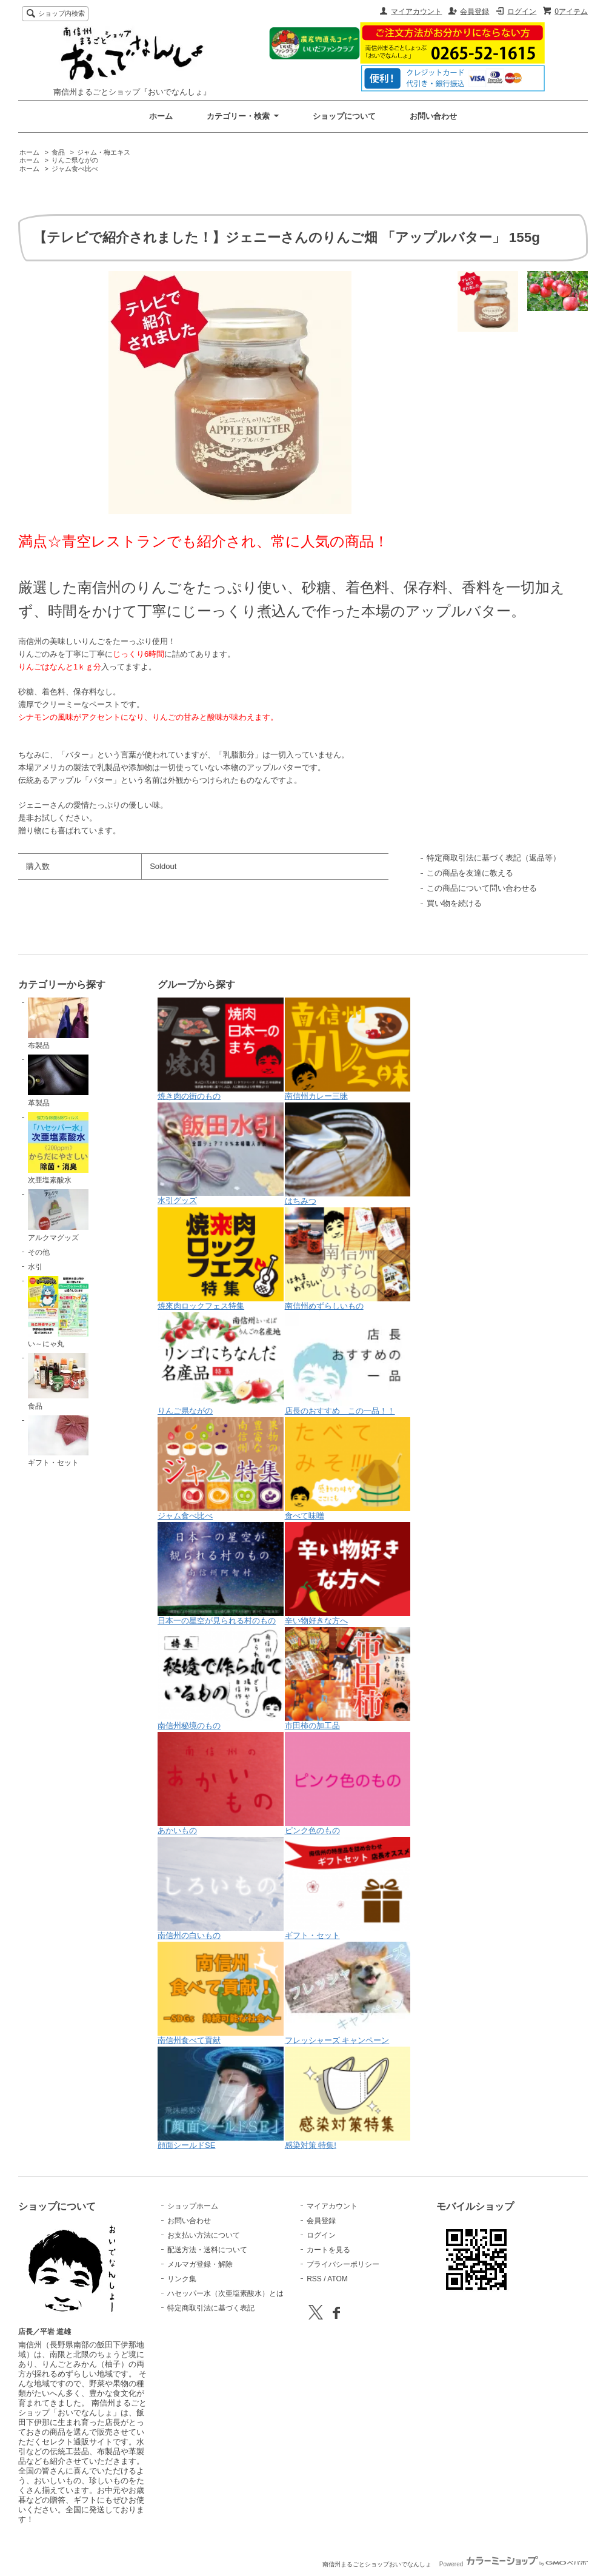 The width and height of the screenshot is (606, 2576). I want to click on ショップホーム, so click(192, 2206).